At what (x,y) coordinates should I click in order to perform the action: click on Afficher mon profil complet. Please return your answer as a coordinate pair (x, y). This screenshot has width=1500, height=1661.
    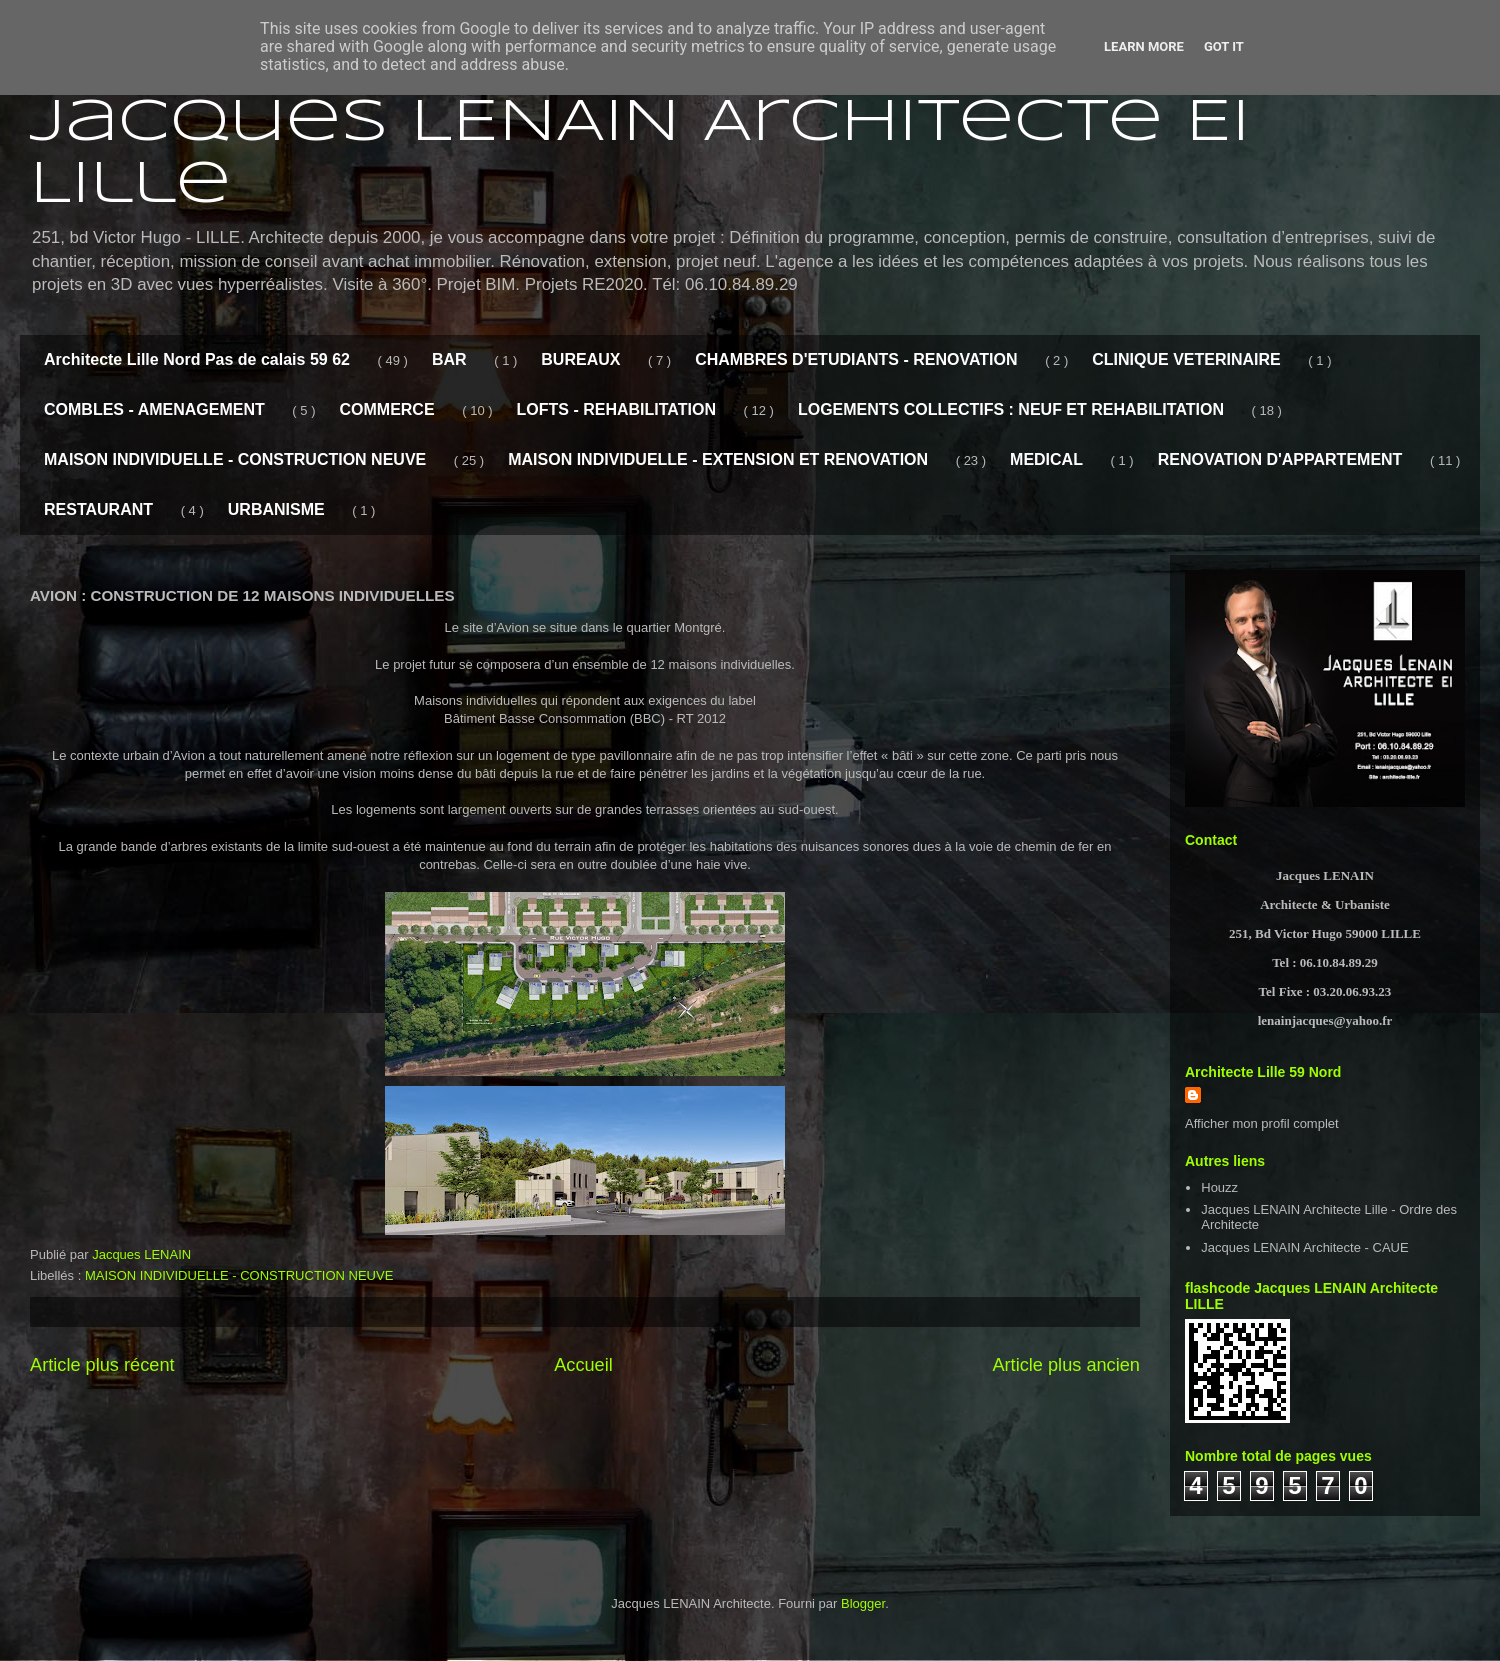
    Looking at the image, I should click on (1262, 1123).